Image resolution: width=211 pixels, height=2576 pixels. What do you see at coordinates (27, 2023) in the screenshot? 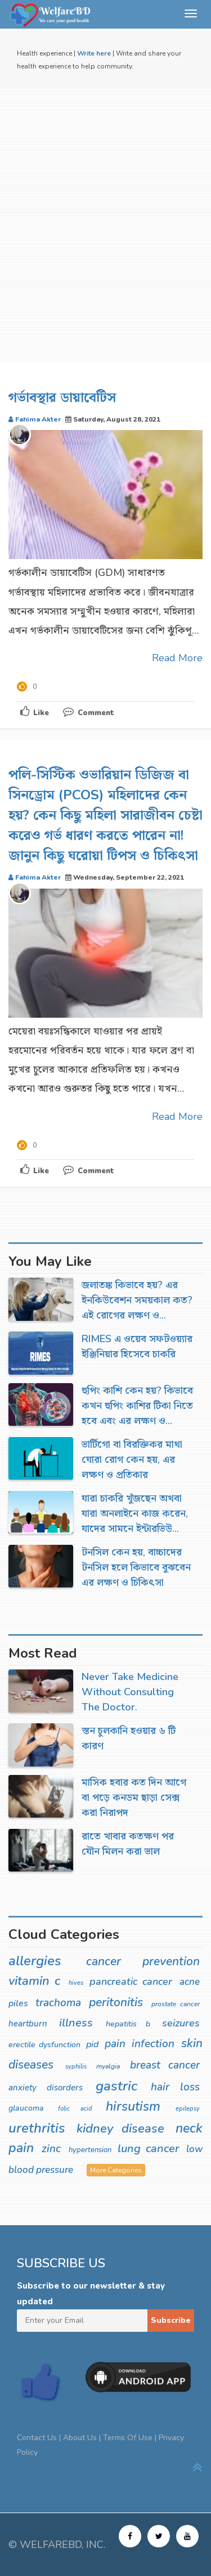
I see `heartburn` at bounding box center [27, 2023].